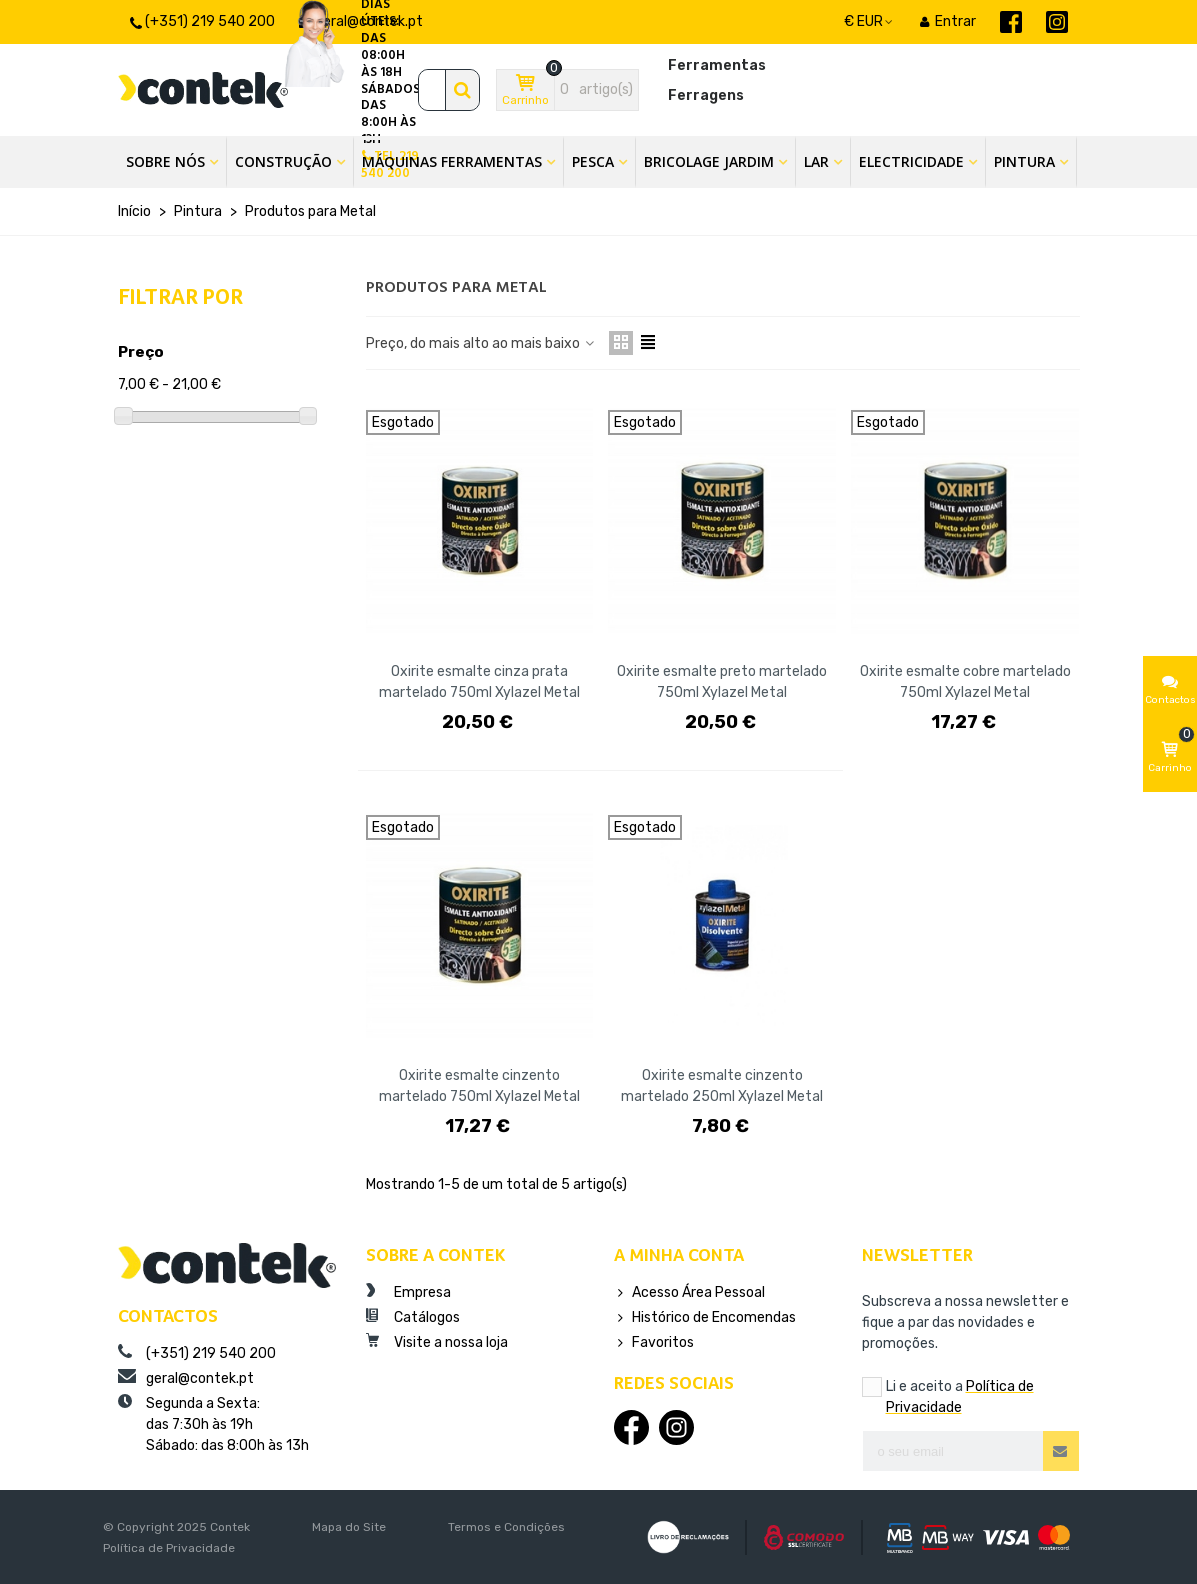  I want to click on Termos e Condições, so click(506, 1527).